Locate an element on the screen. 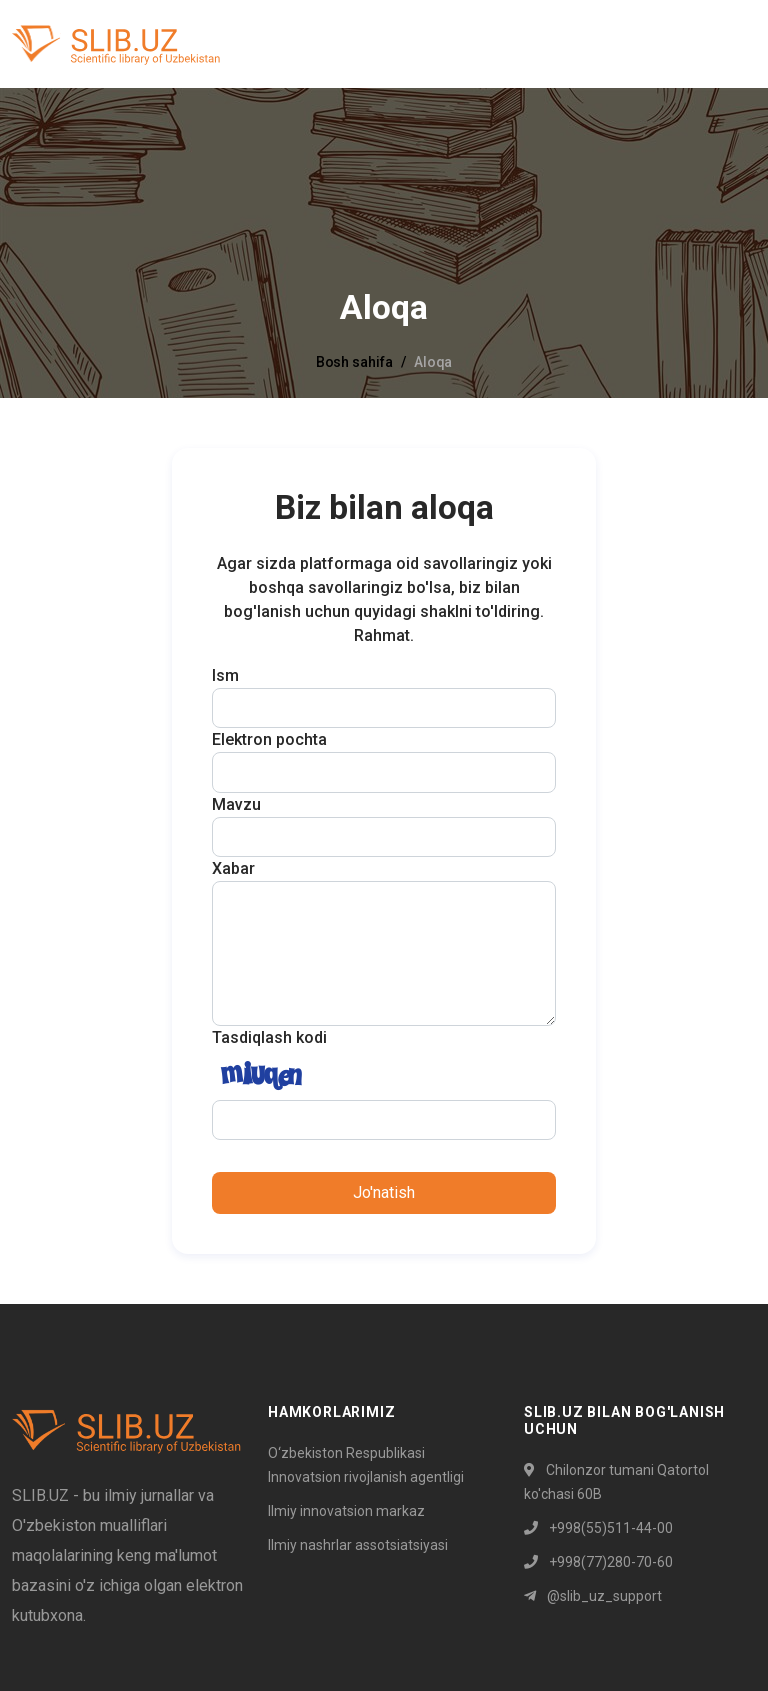 This screenshot has width=768, height=1691. Ilmiy innovatsion markaz is located at coordinates (346, 1511).